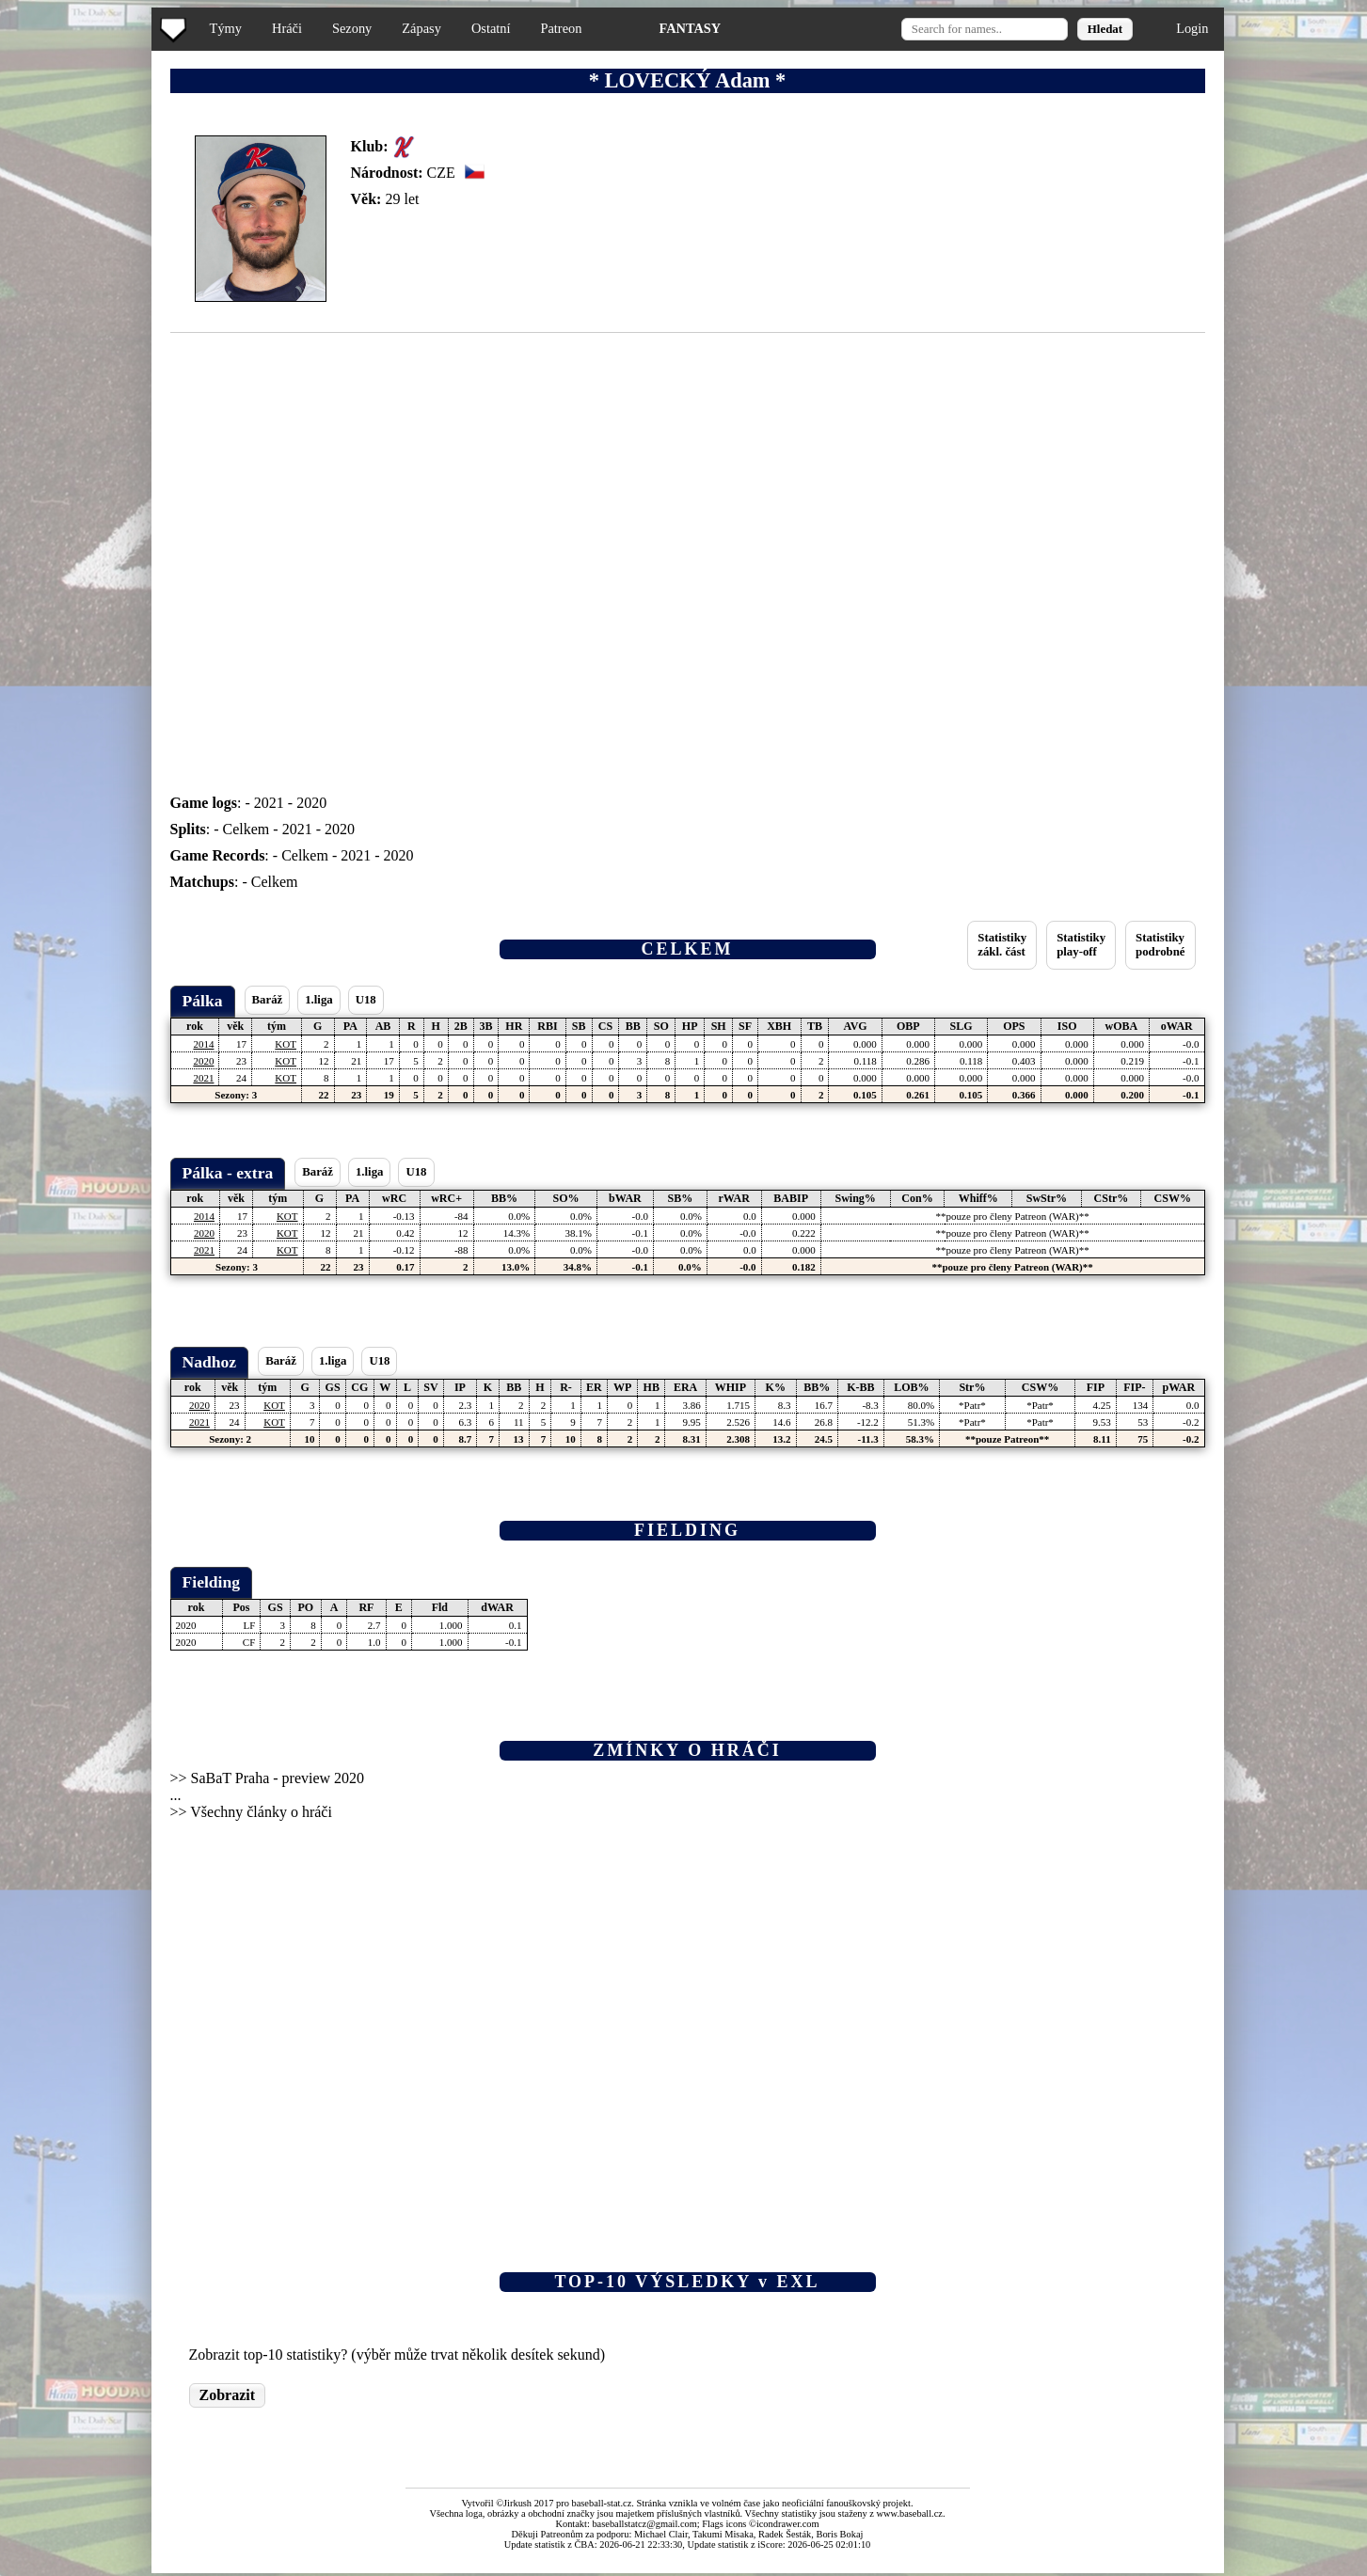  Describe the element at coordinates (311, 803) in the screenshot. I see `2020` at that location.